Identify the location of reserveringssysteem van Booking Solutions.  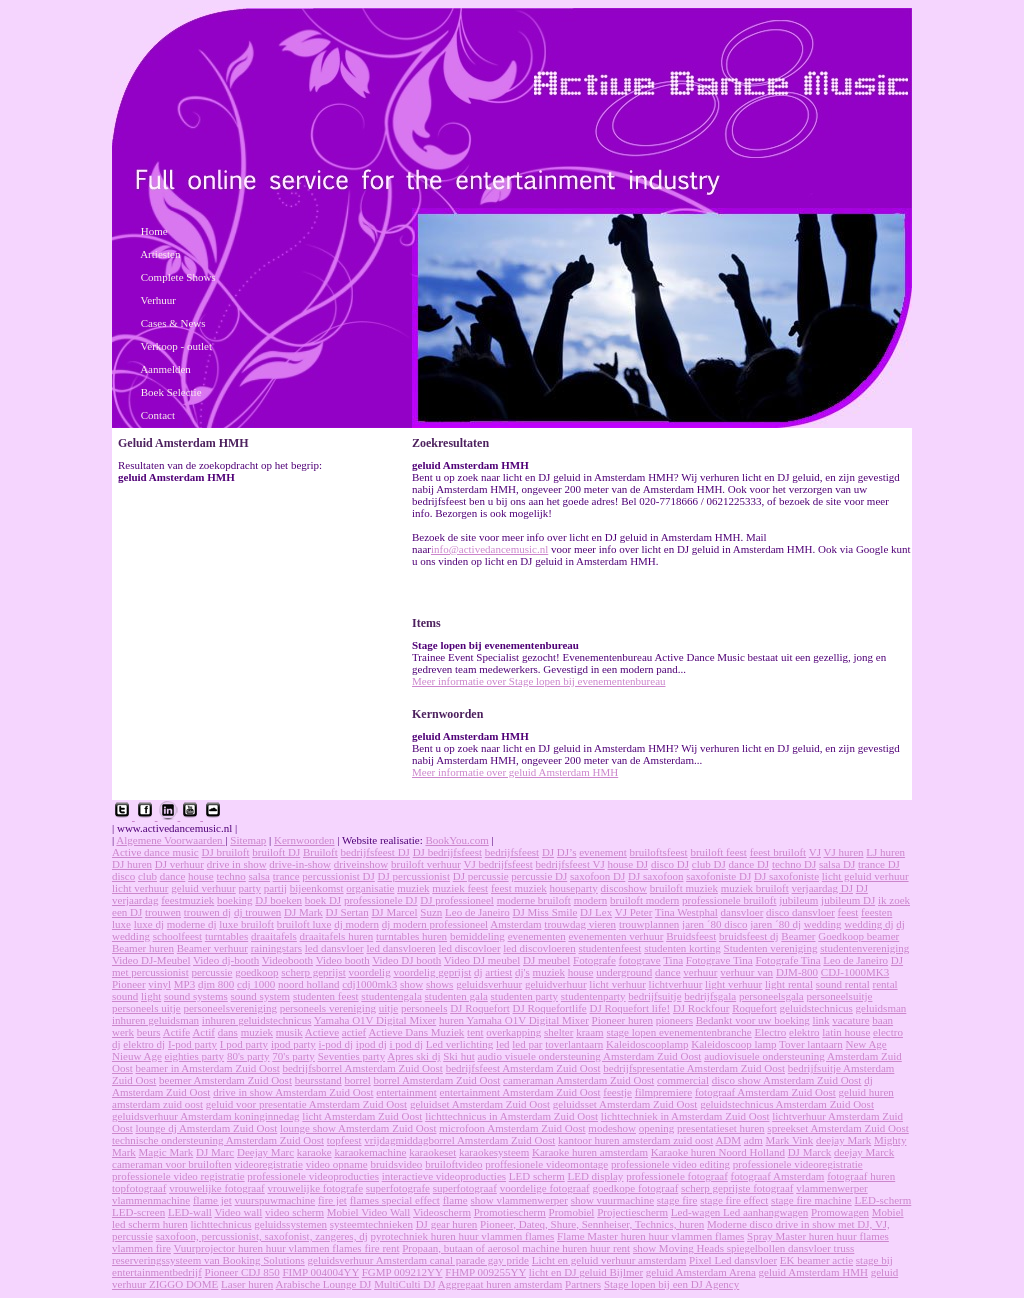
(208, 1260).